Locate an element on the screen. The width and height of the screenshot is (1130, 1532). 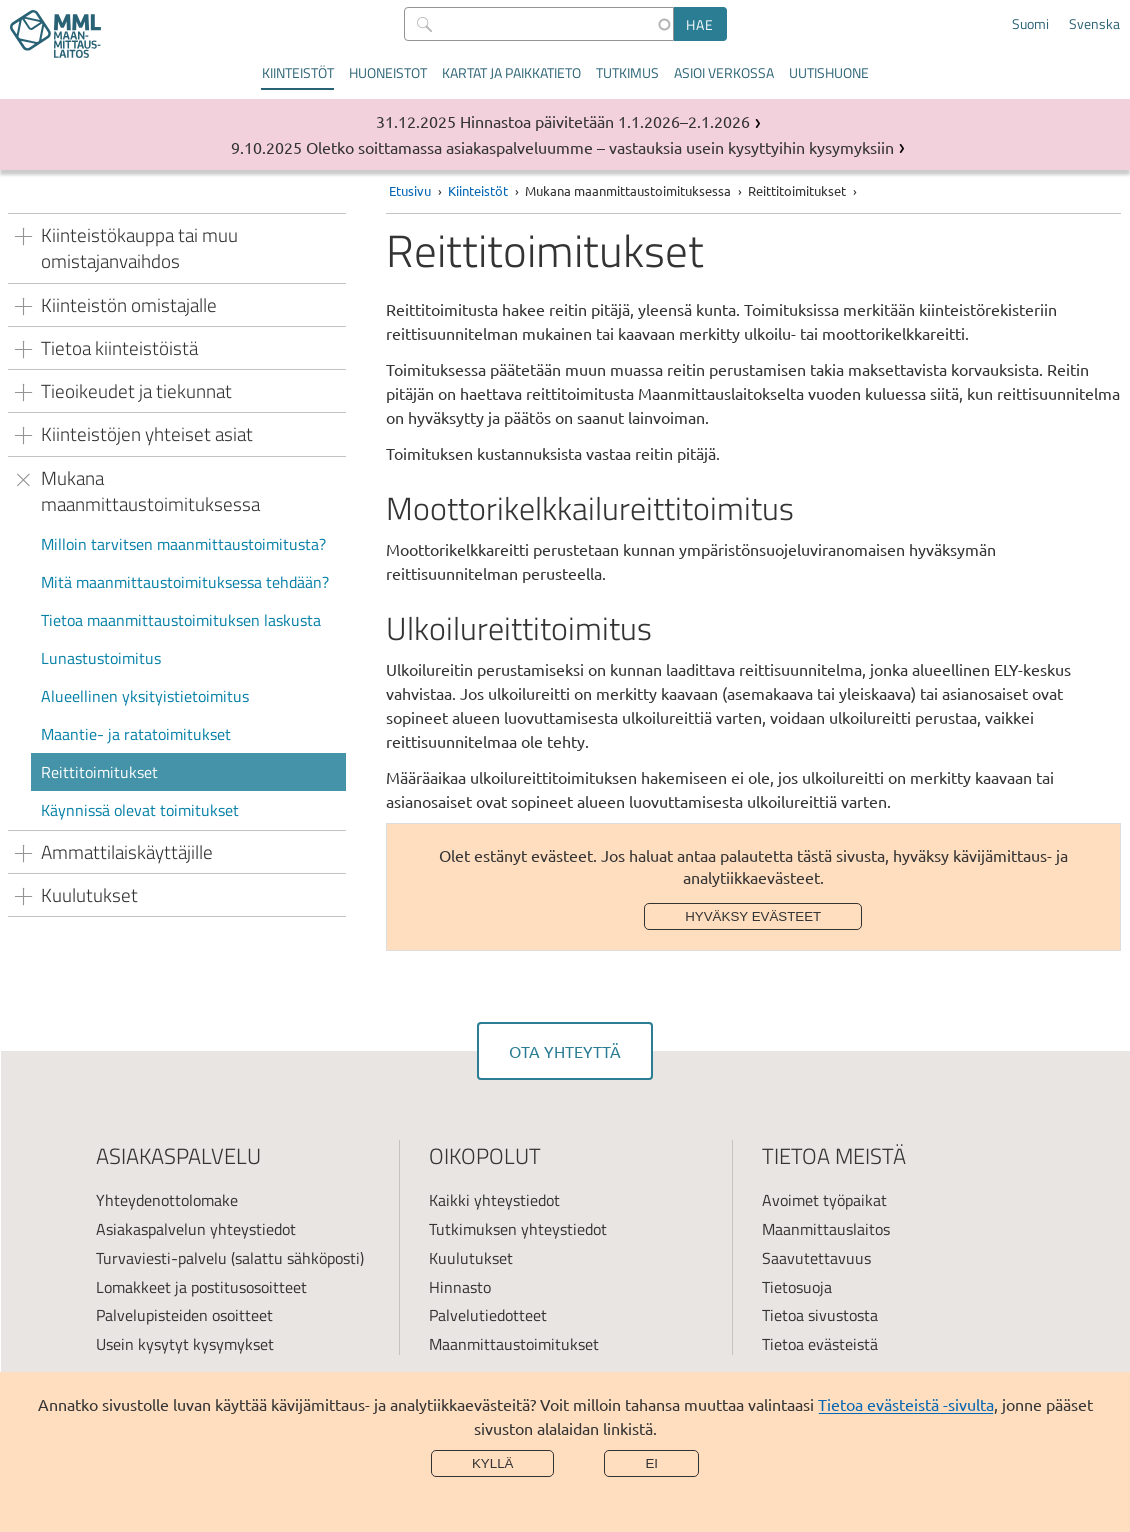
Tutkimus is located at coordinates (627, 72).